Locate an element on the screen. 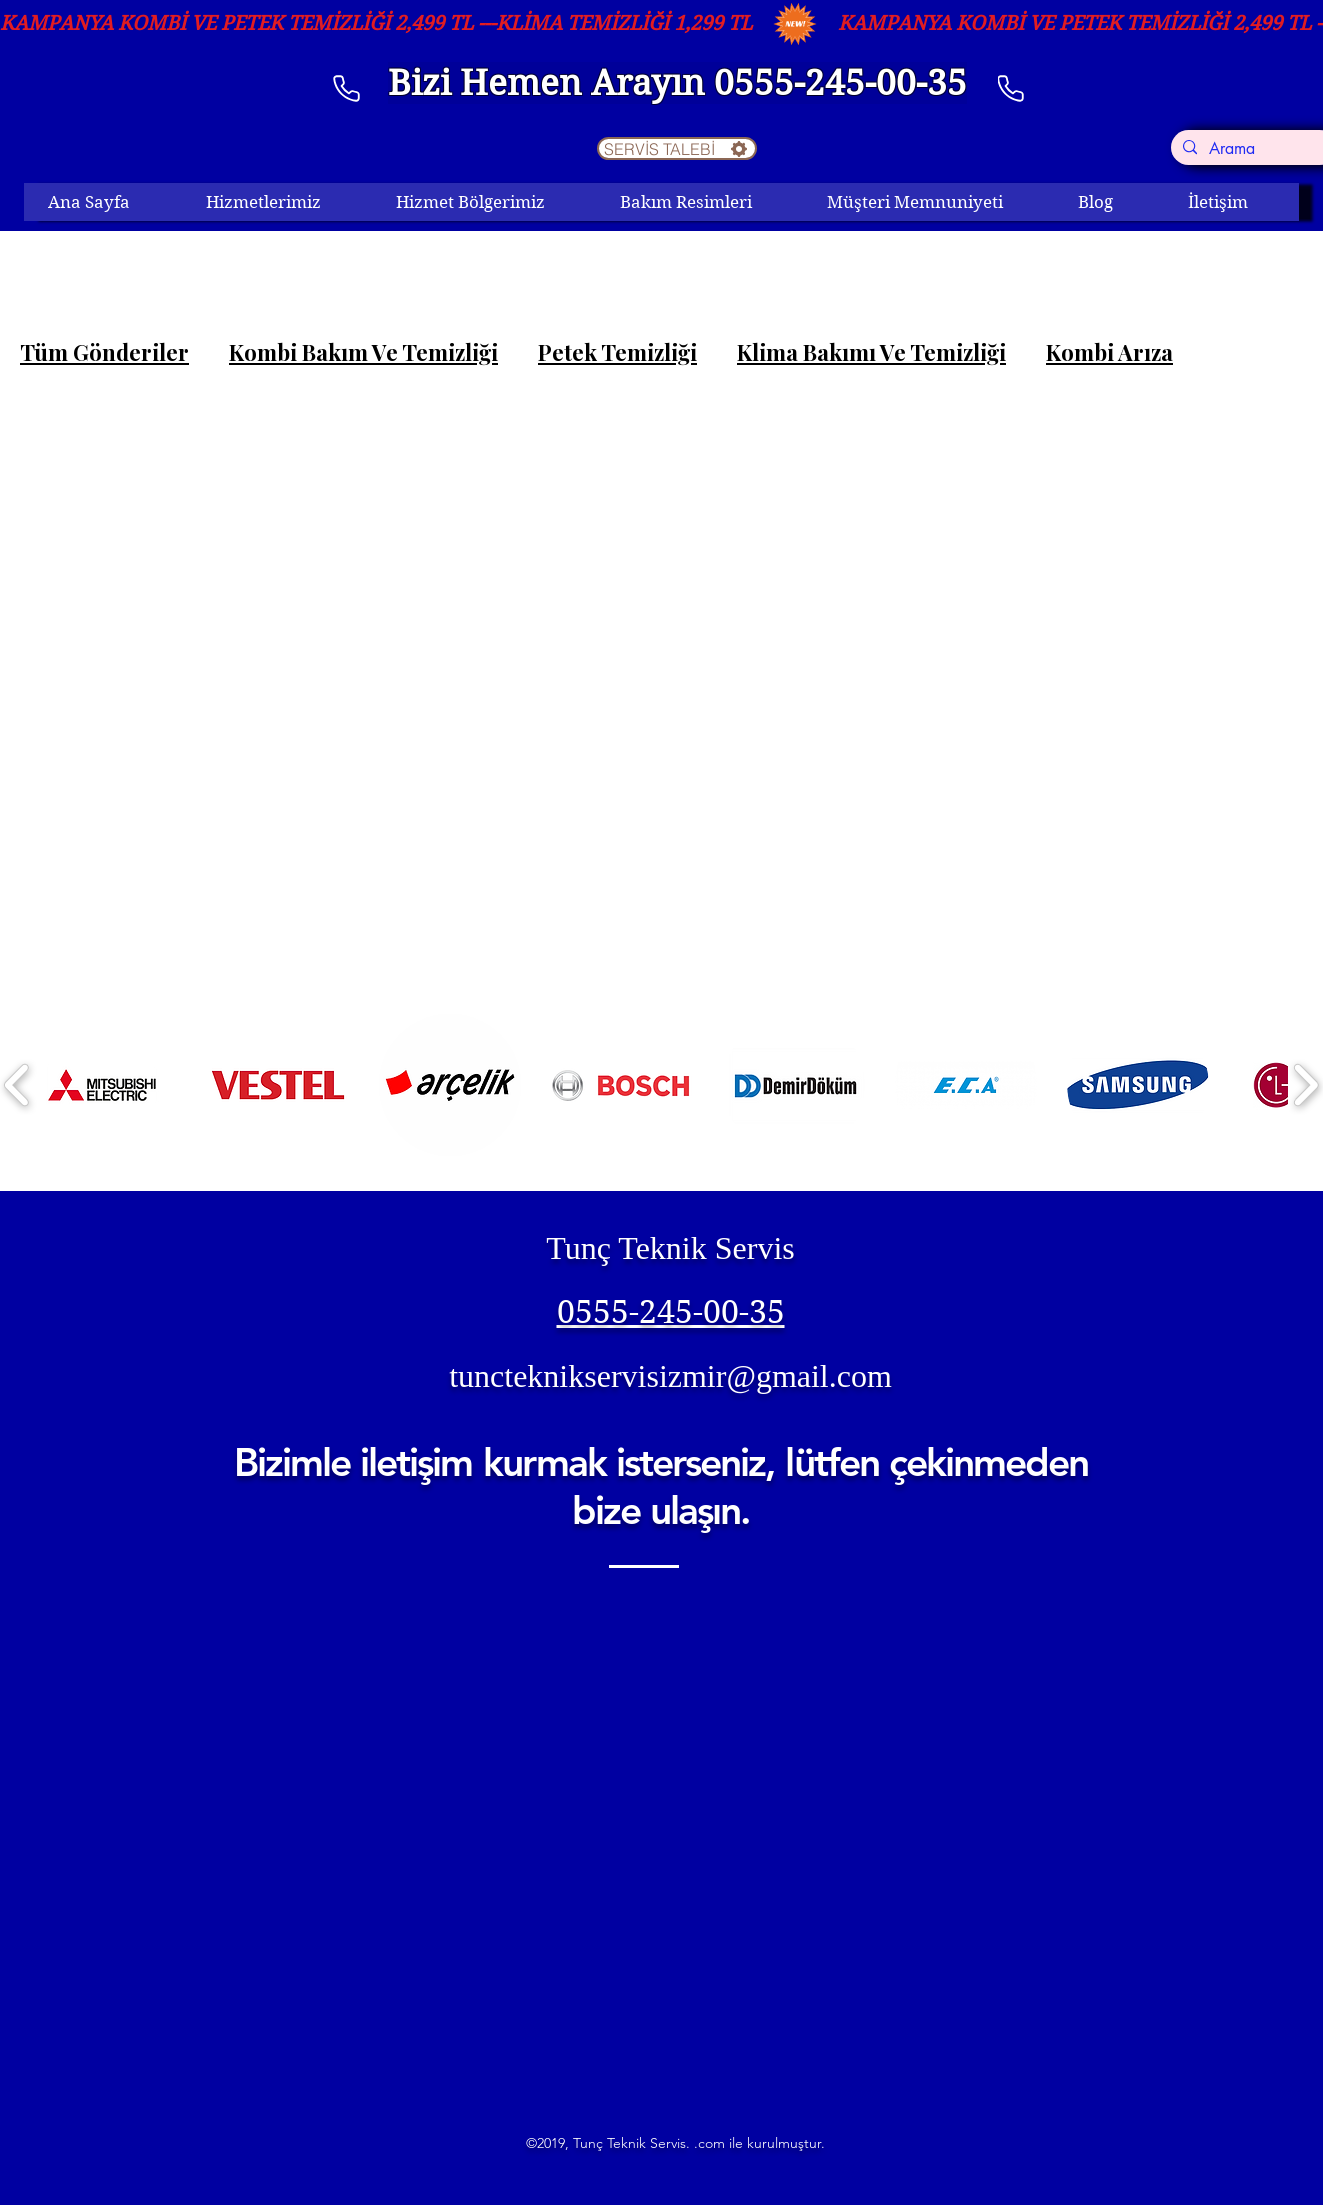  [SERVİS TALEBİ] is located at coordinates (677, 148).